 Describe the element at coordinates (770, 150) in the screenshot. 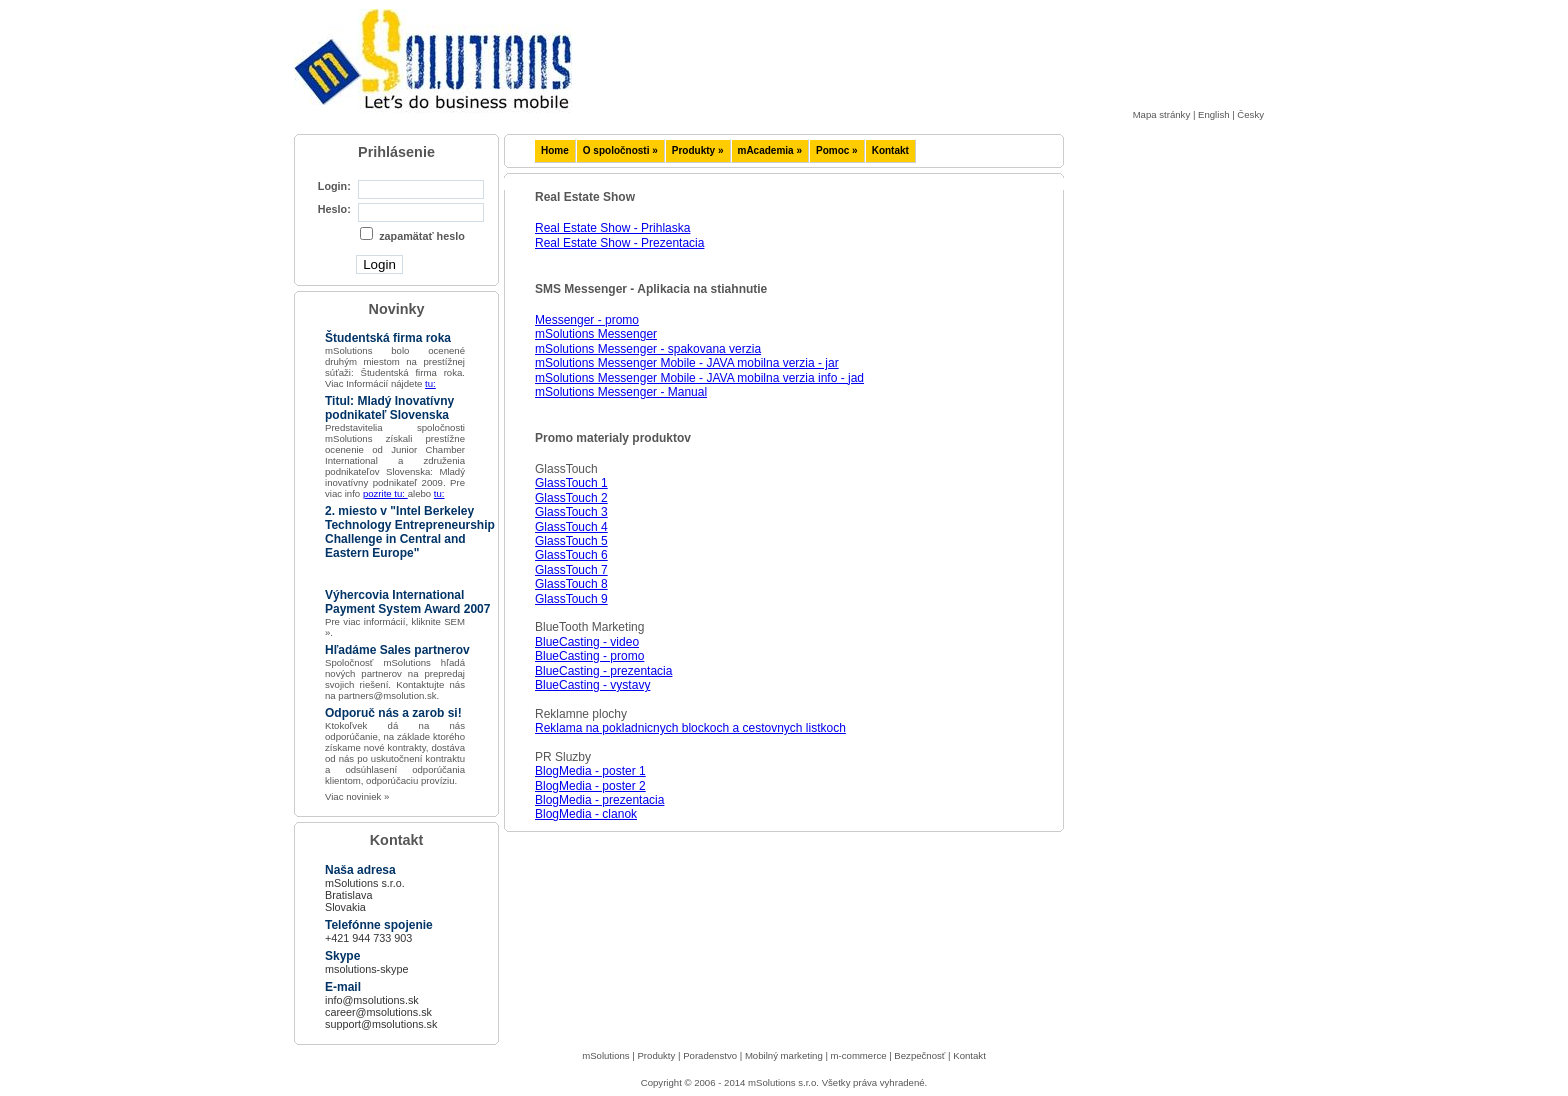

I see `mAcademia »` at that location.